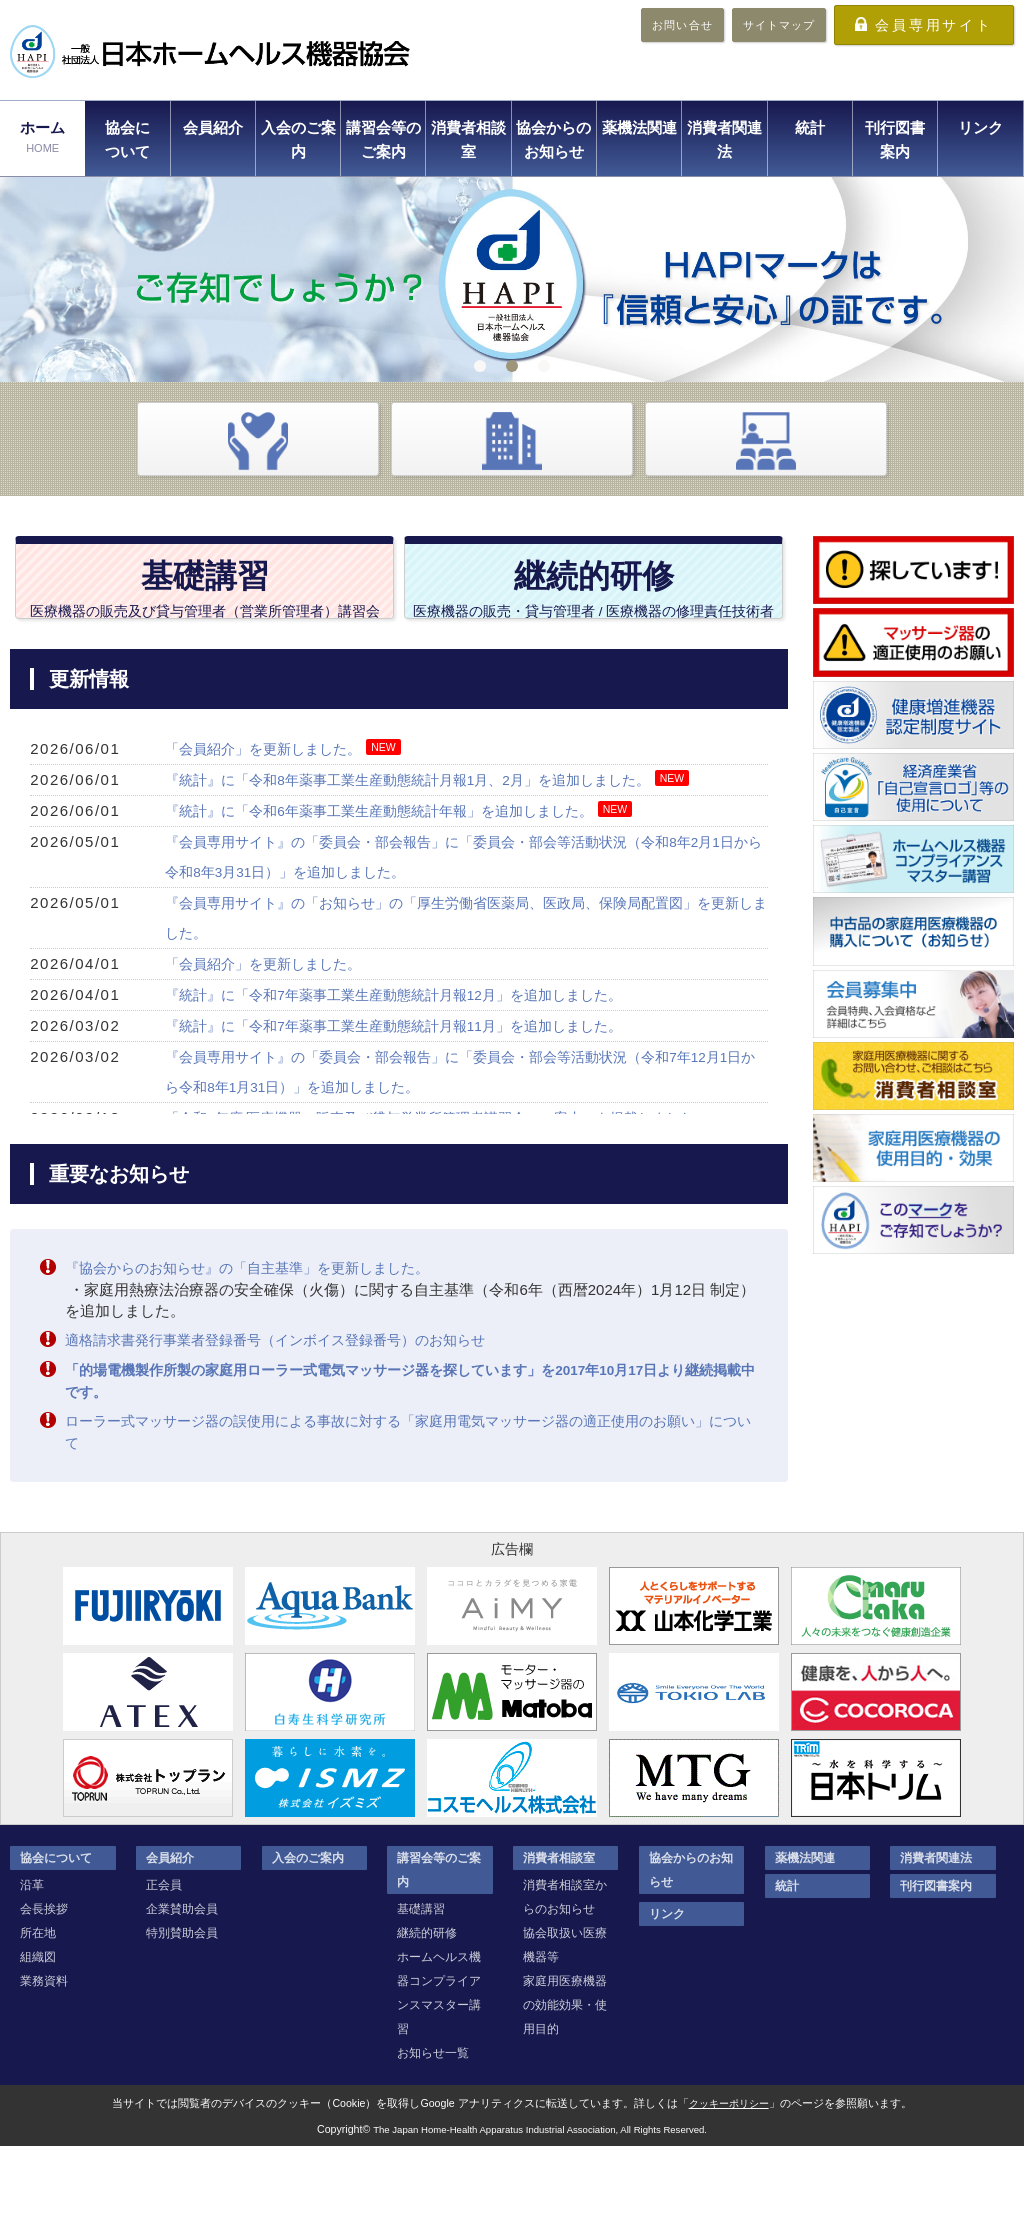 This screenshot has height=2224, width=1024. What do you see at coordinates (682, 25) in the screenshot?
I see `お問い合せ` at bounding box center [682, 25].